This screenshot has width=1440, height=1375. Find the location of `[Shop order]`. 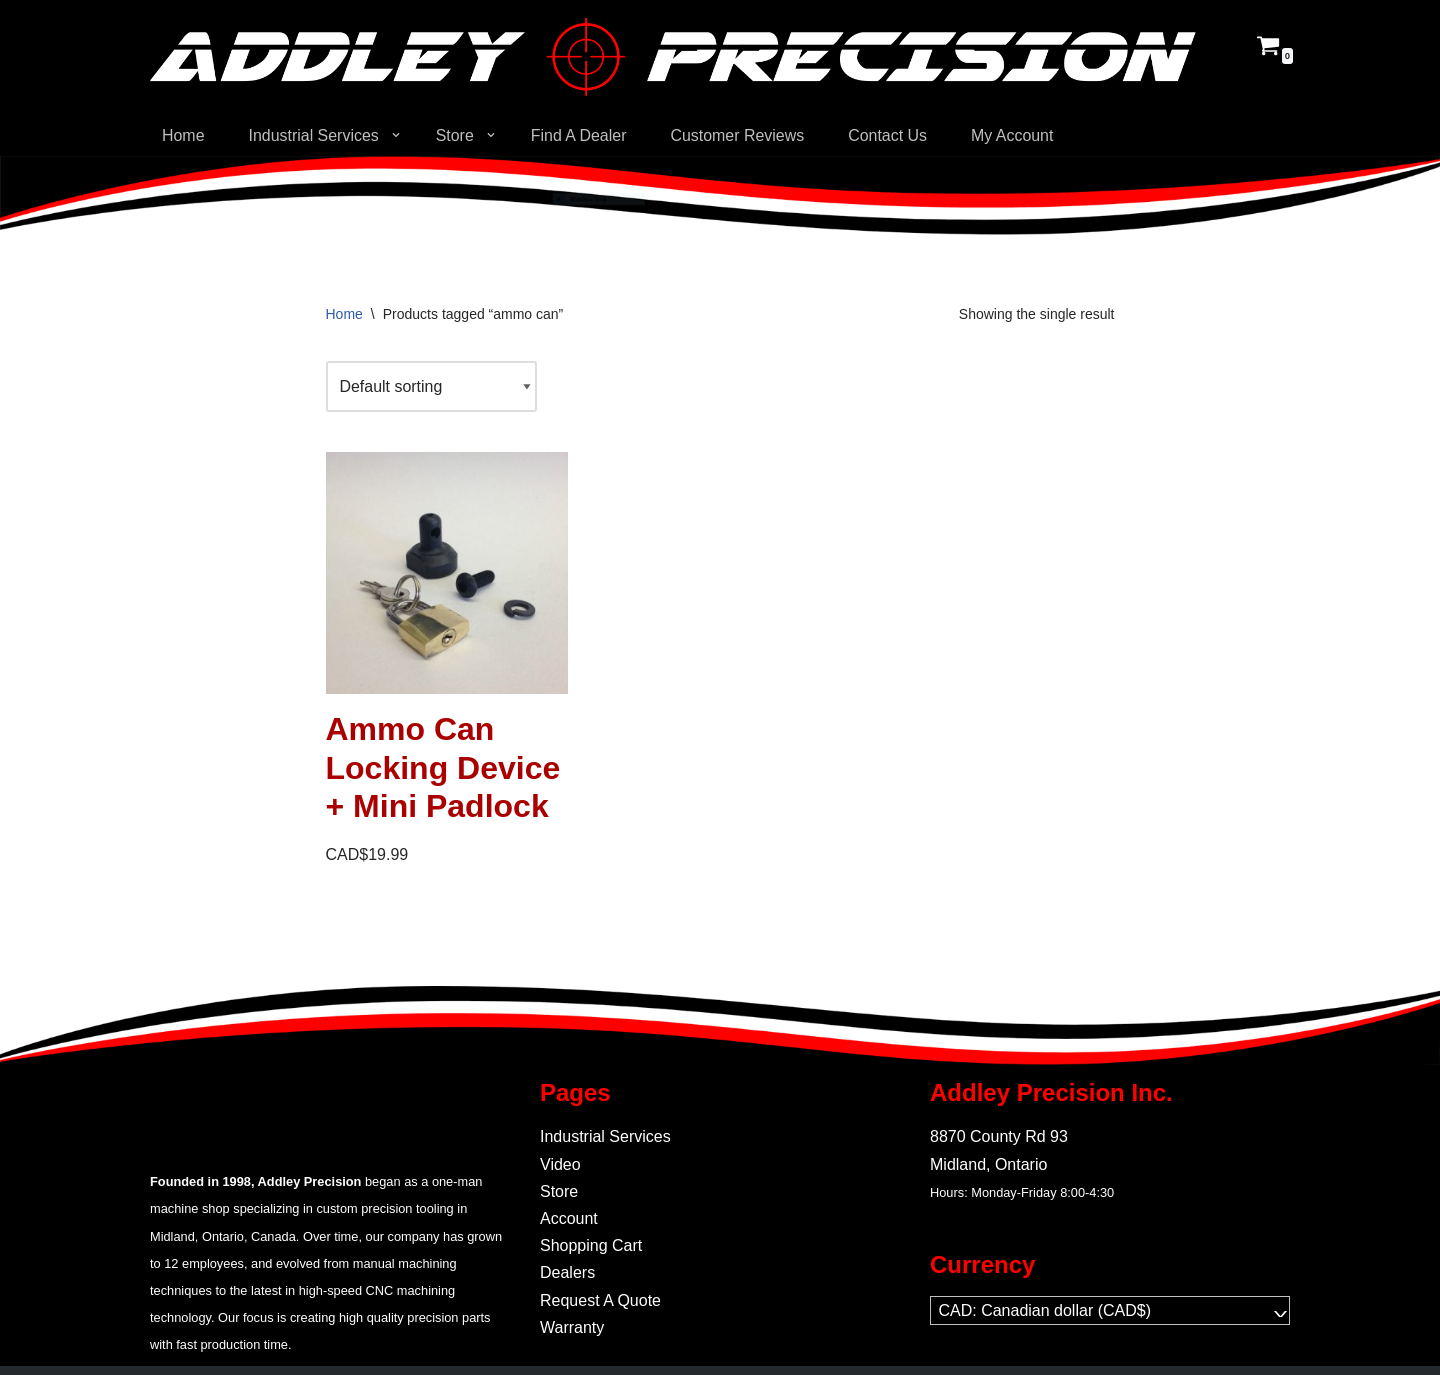

[Shop order] is located at coordinates (432, 386).